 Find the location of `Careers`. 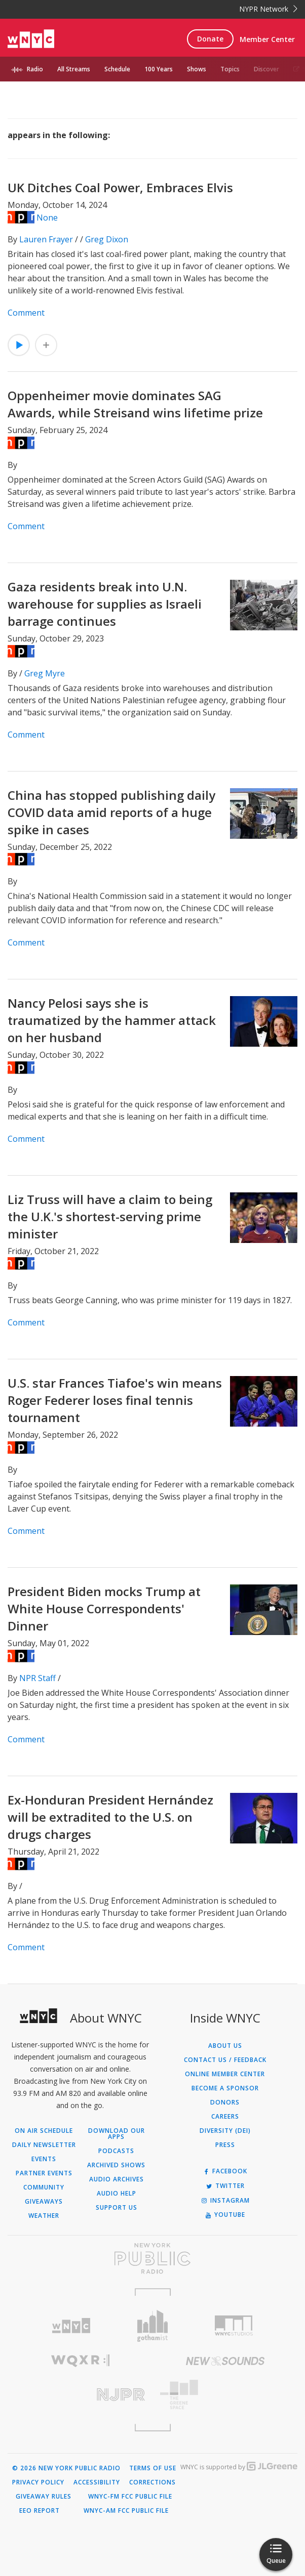

Careers is located at coordinates (225, 2117).